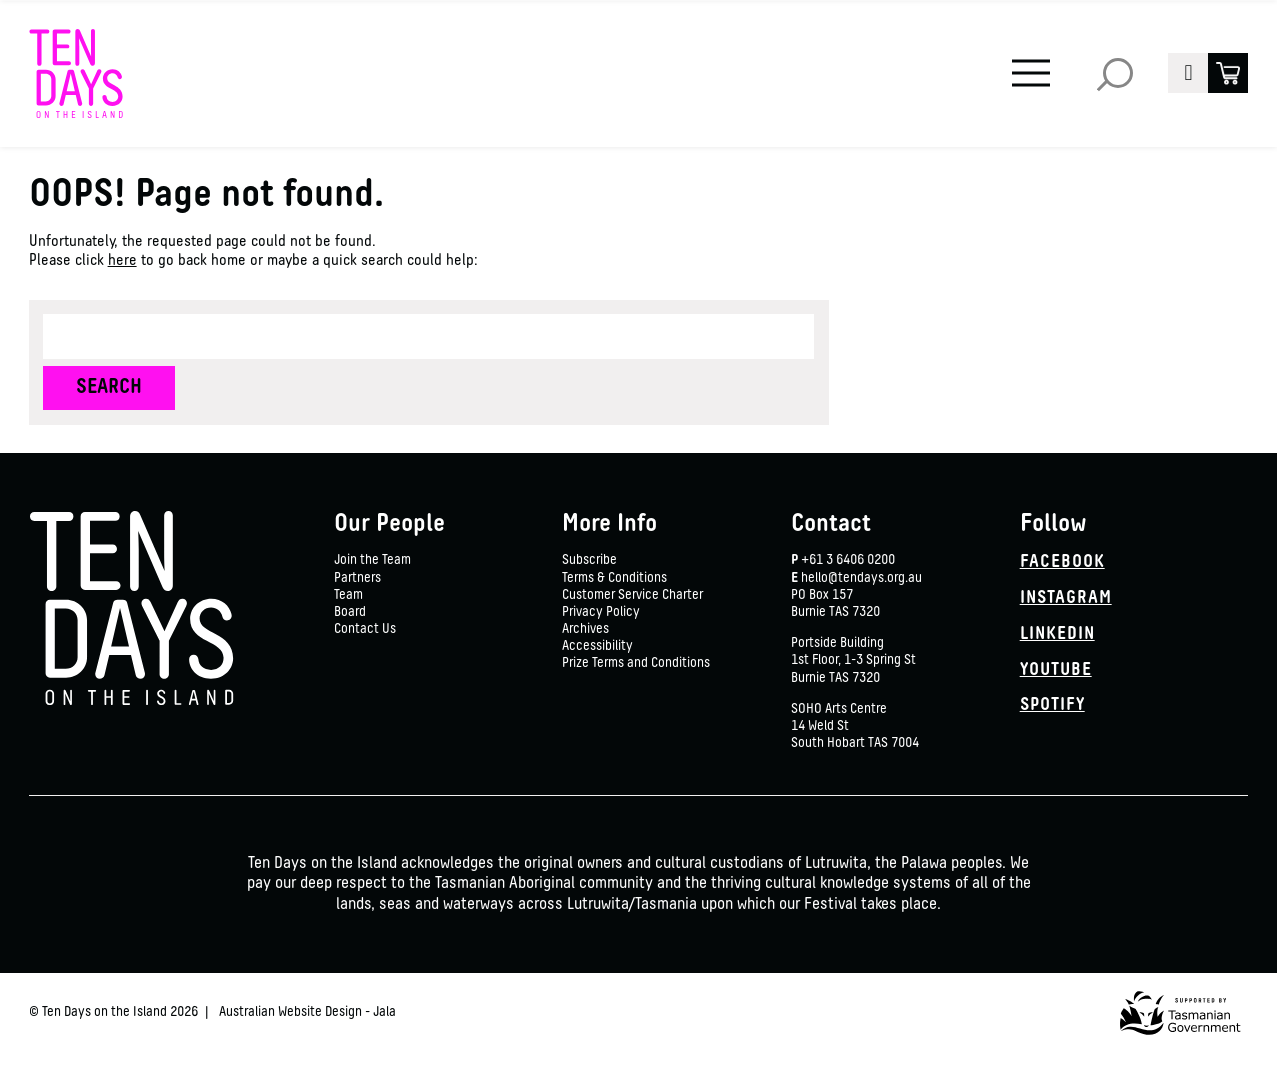 Image resolution: width=1277 pixels, height=1069 pixels. Describe the element at coordinates (122, 261) in the screenshot. I see `here` at that location.